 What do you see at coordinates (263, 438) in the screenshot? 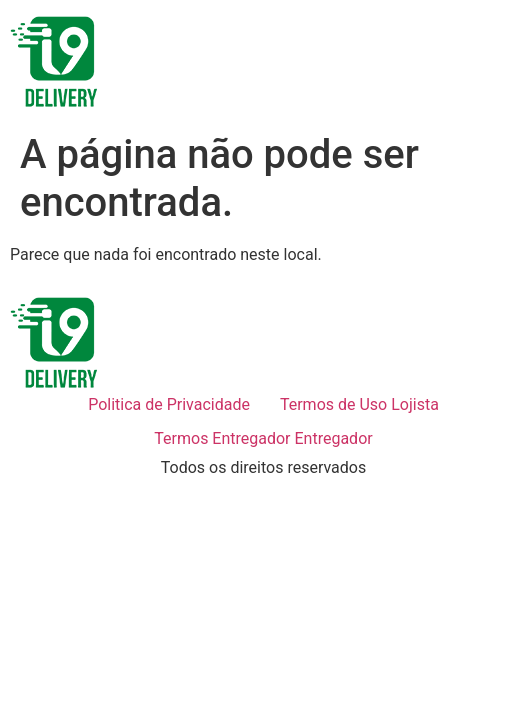
I see `Termos Entregador Entregador` at bounding box center [263, 438].